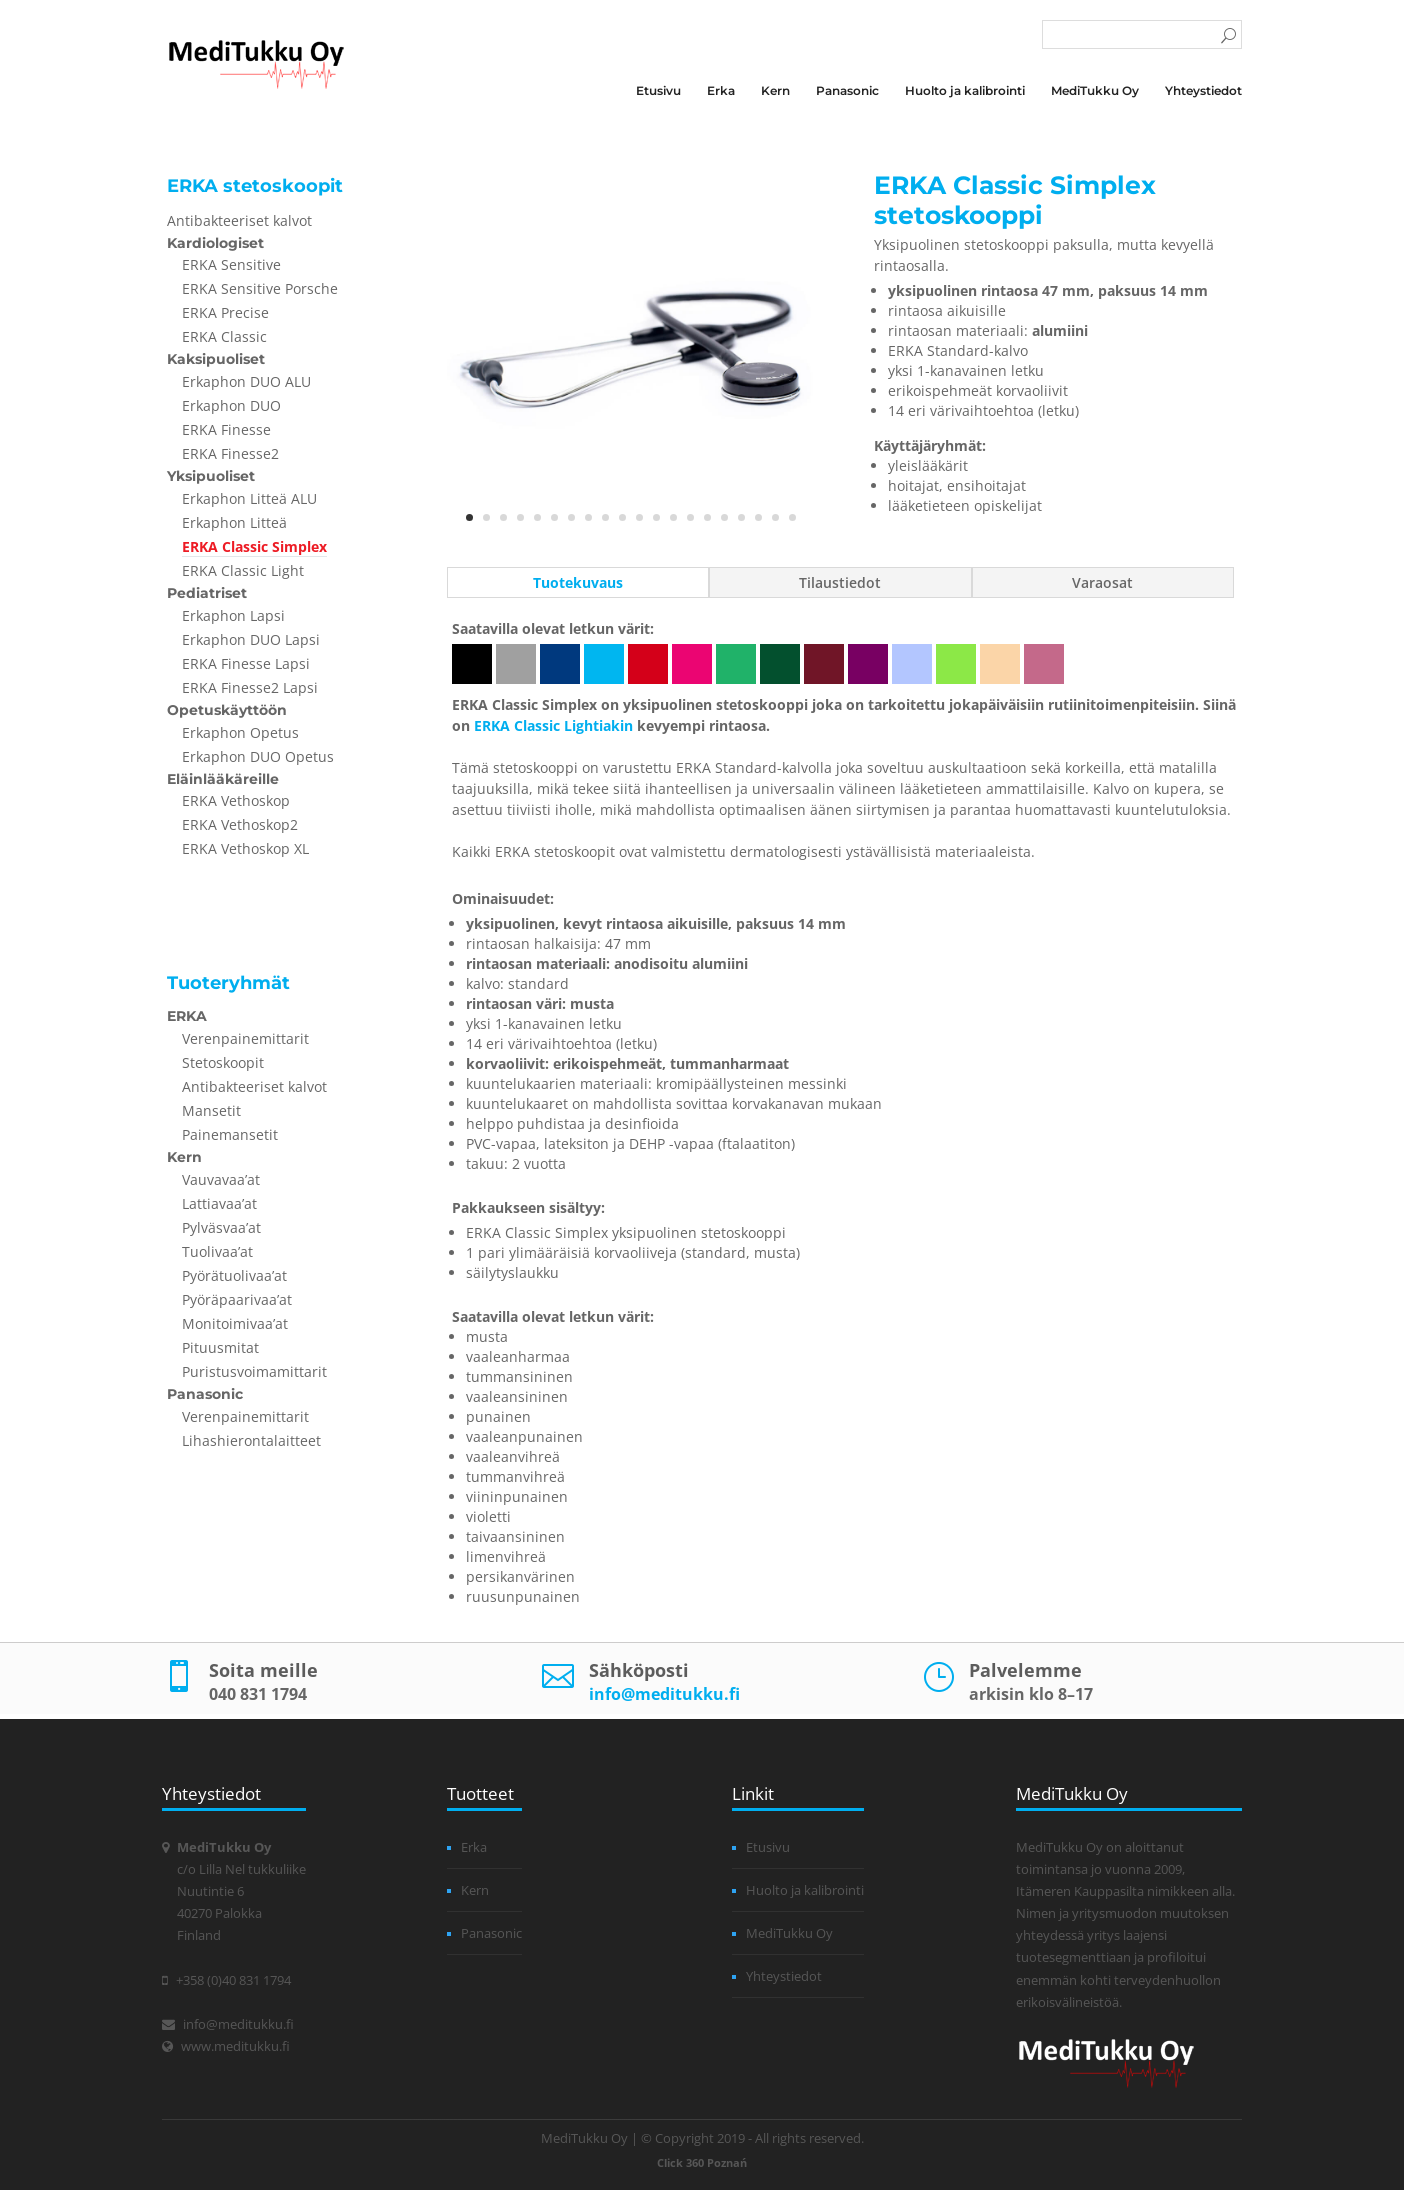 The width and height of the screenshot is (1404, 2190). Describe the element at coordinates (221, 1179) in the screenshot. I see `Vauvavaa’at` at that location.